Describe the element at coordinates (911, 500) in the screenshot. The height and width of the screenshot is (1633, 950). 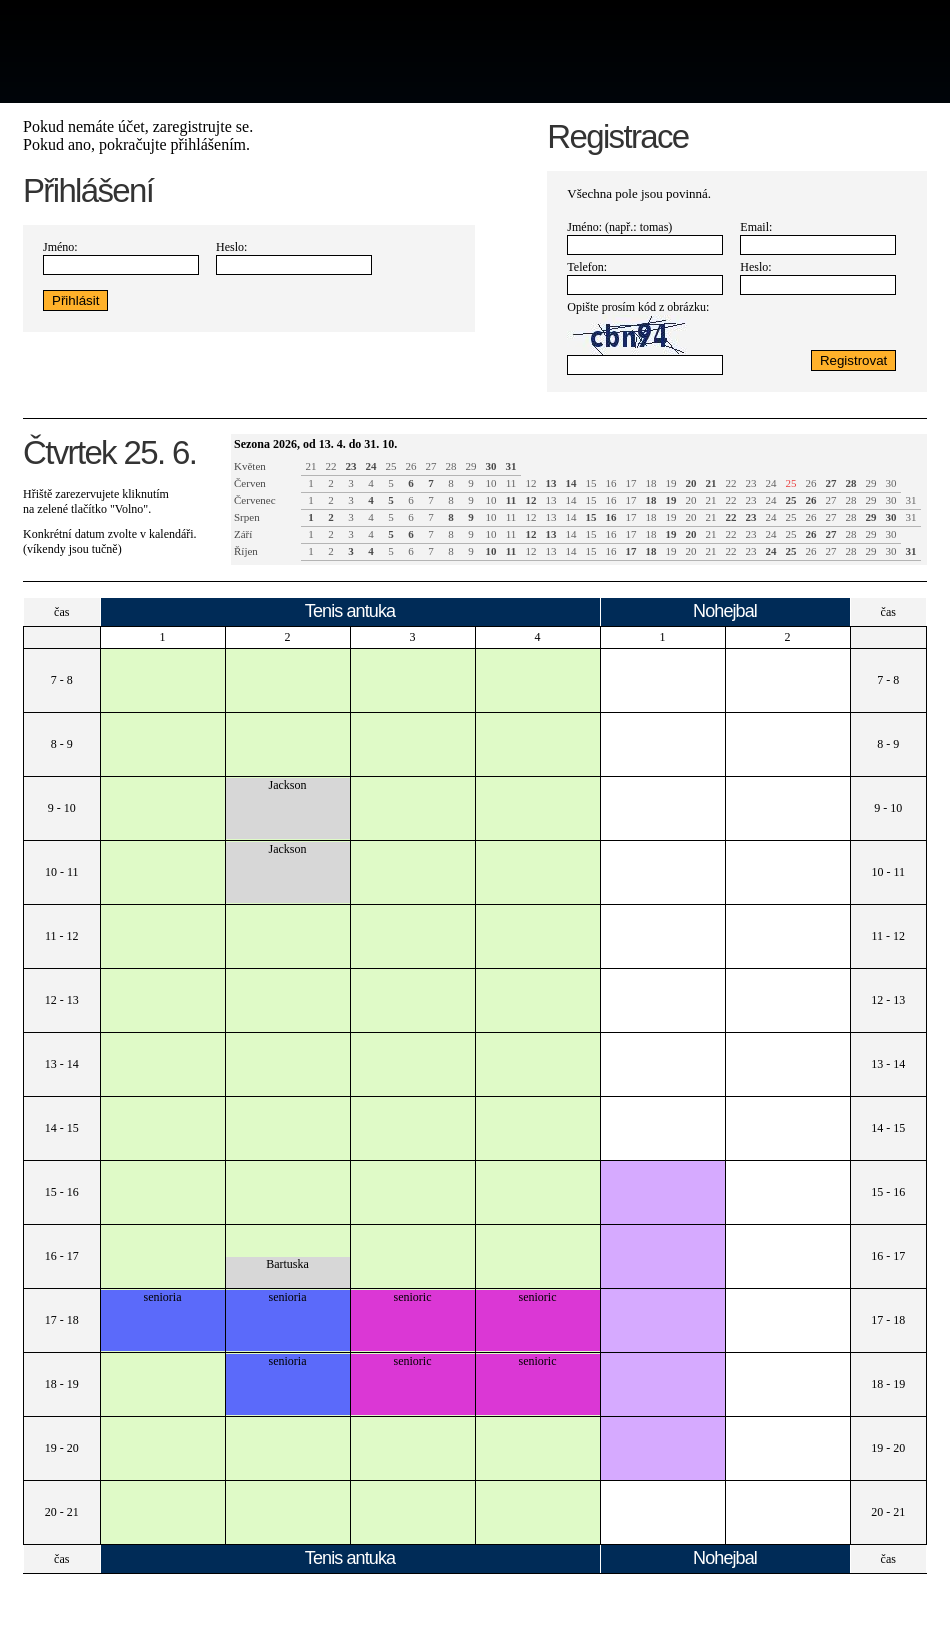
I see `31` at that location.